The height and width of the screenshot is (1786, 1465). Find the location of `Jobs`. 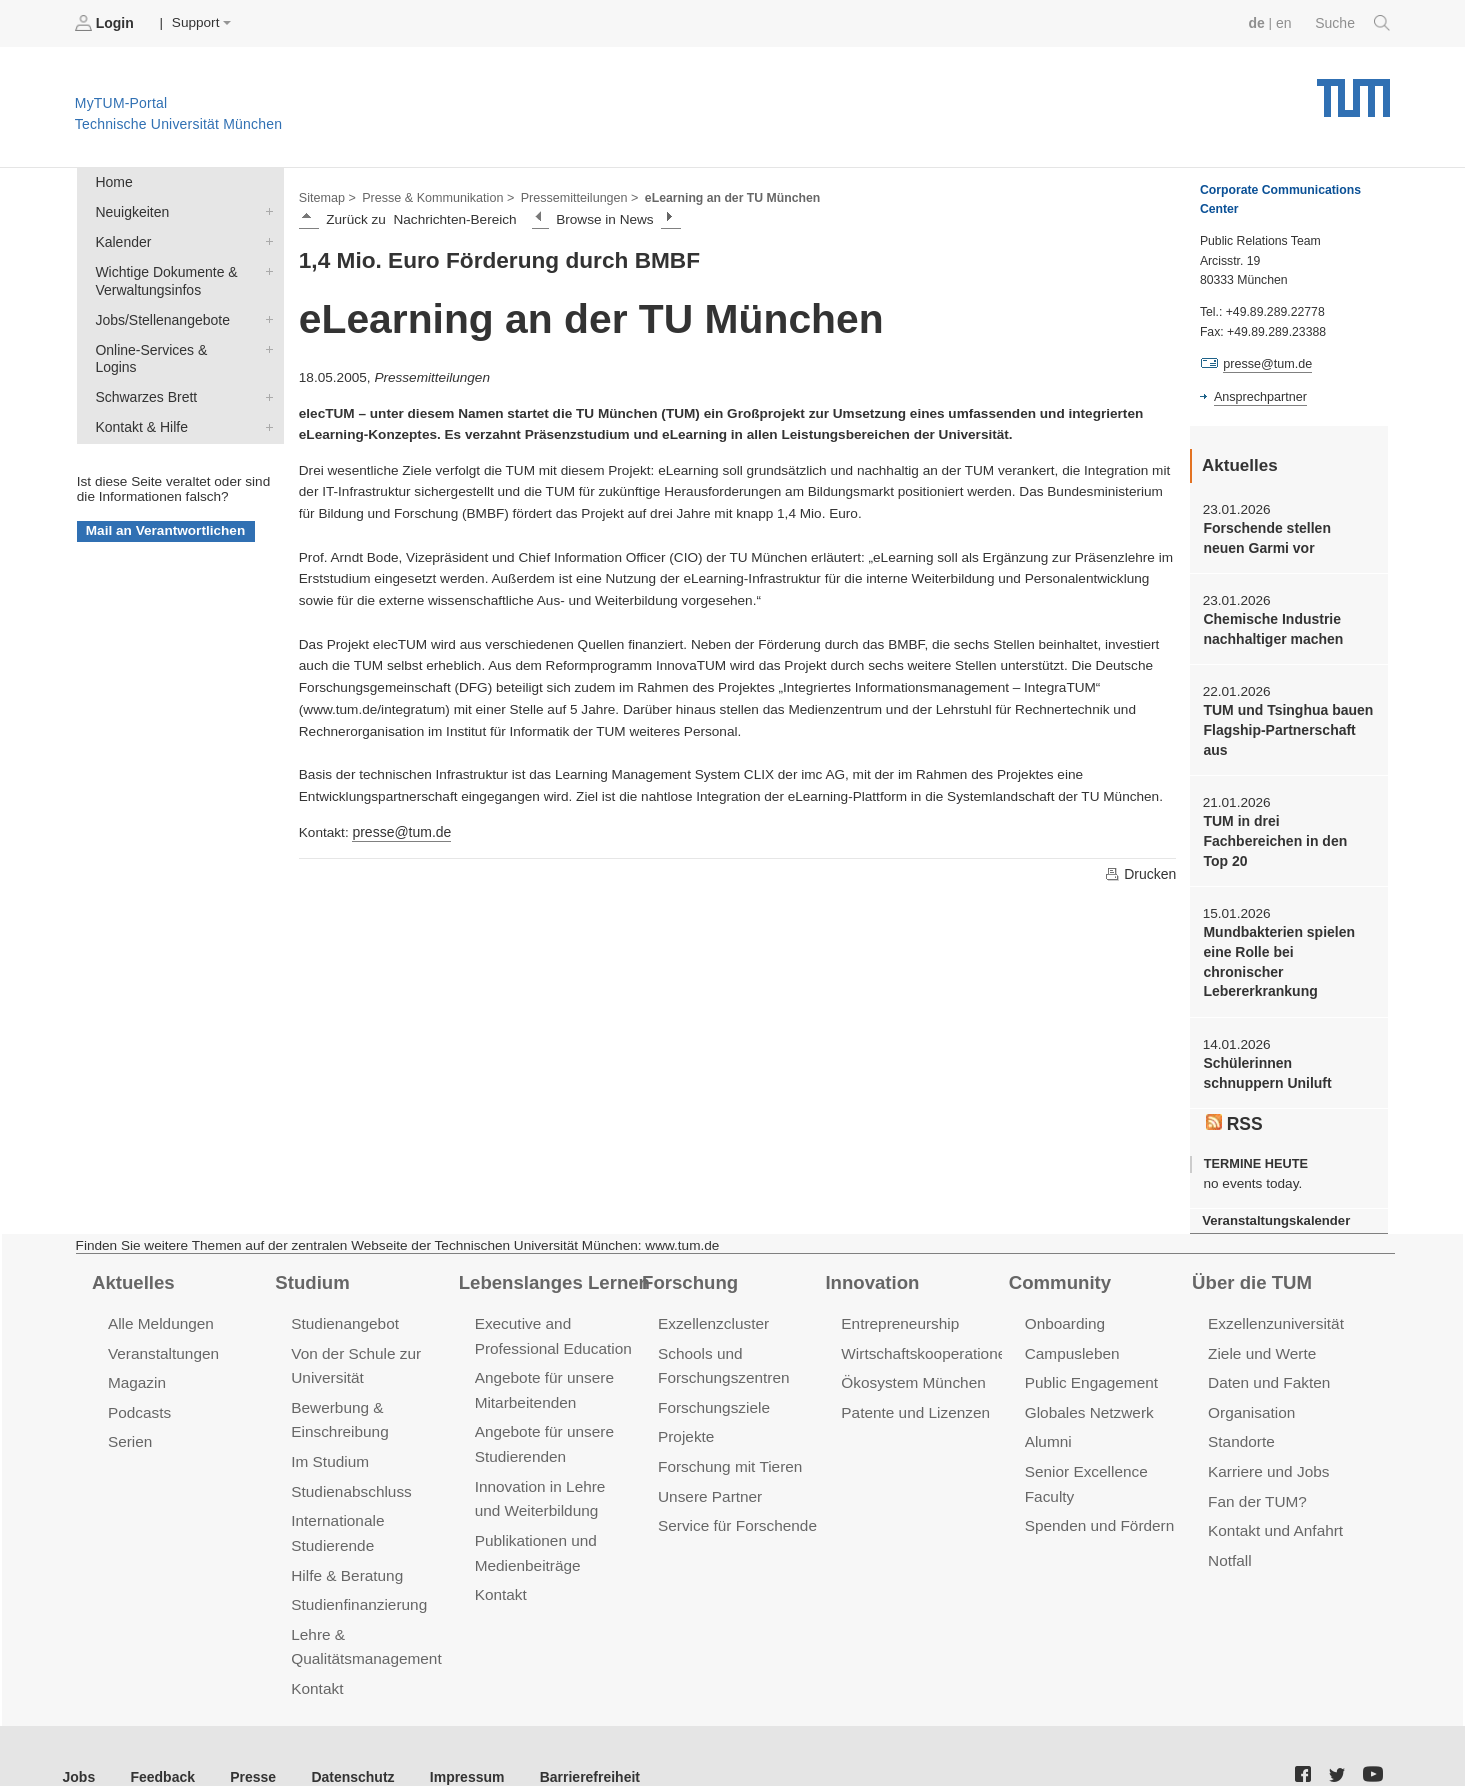

Jobs is located at coordinates (79, 1735).